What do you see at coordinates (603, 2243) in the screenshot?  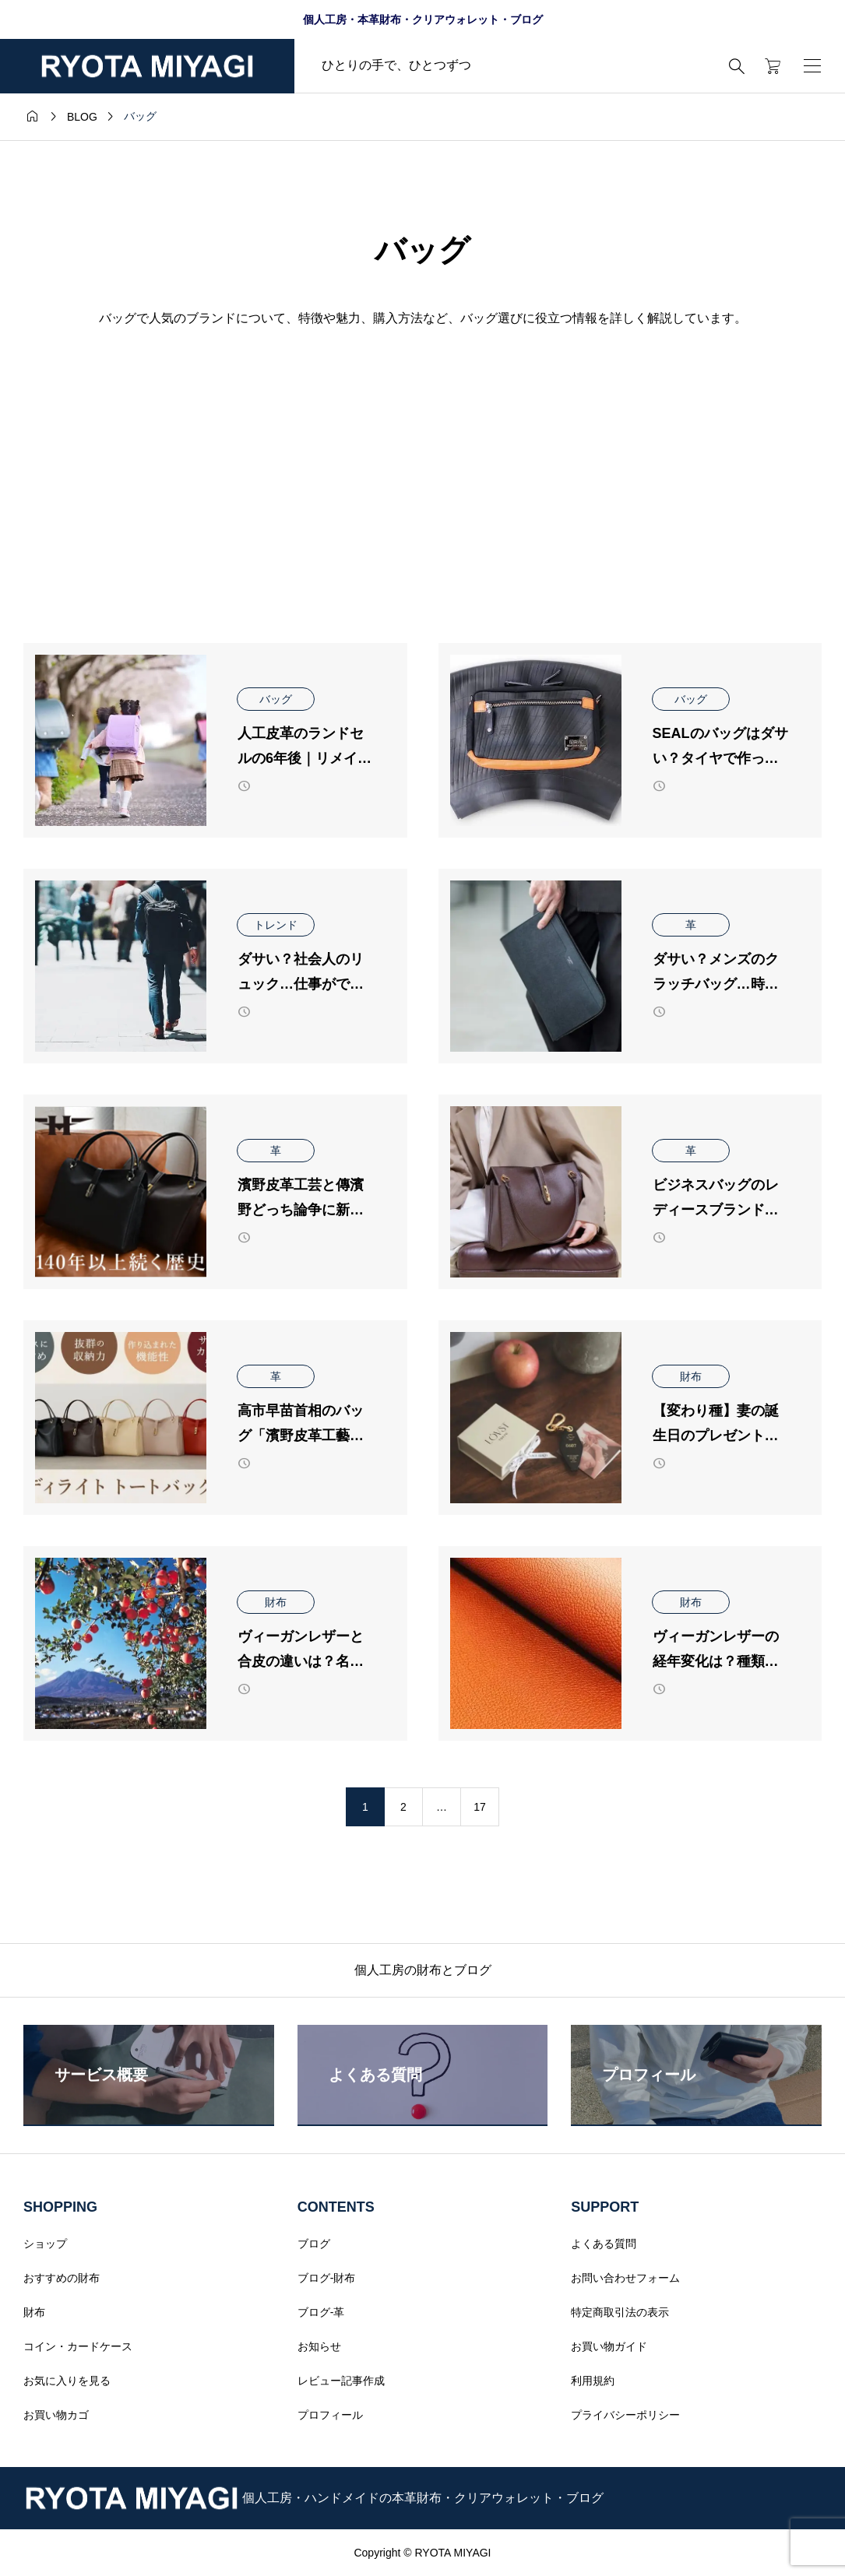 I see `よくある質問` at bounding box center [603, 2243].